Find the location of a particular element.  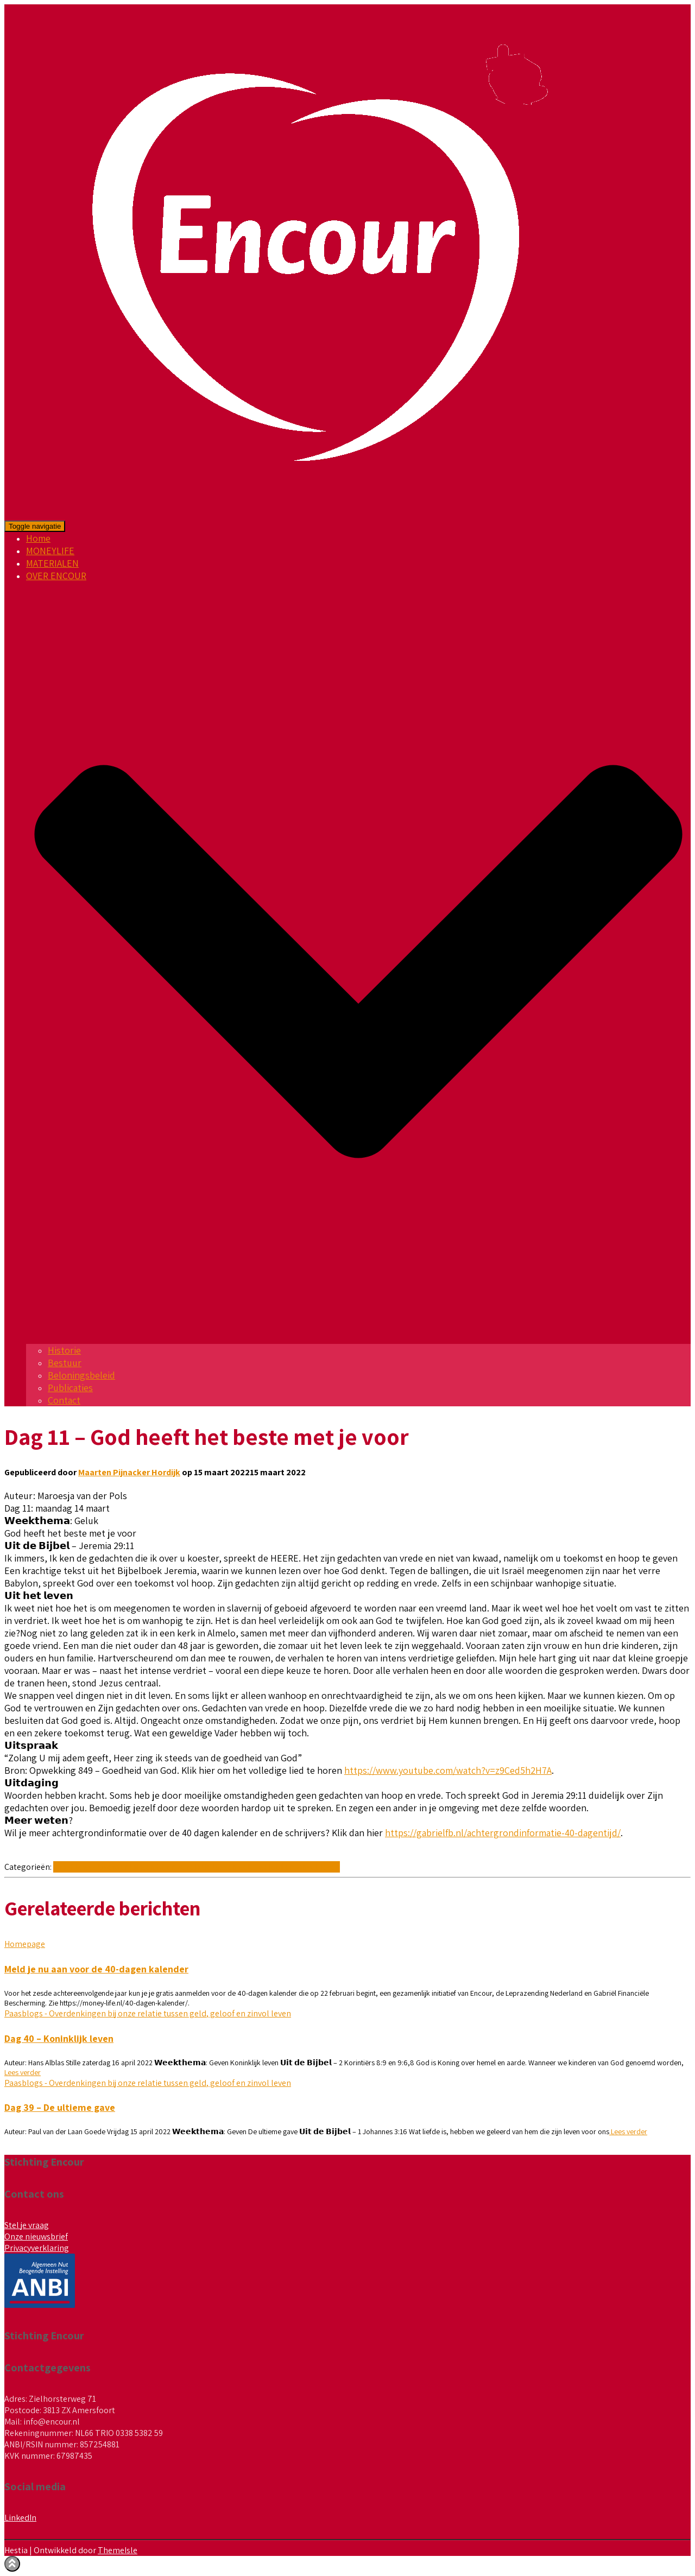

Dag 39 – De ultieme gave is located at coordinates (59, 2107).